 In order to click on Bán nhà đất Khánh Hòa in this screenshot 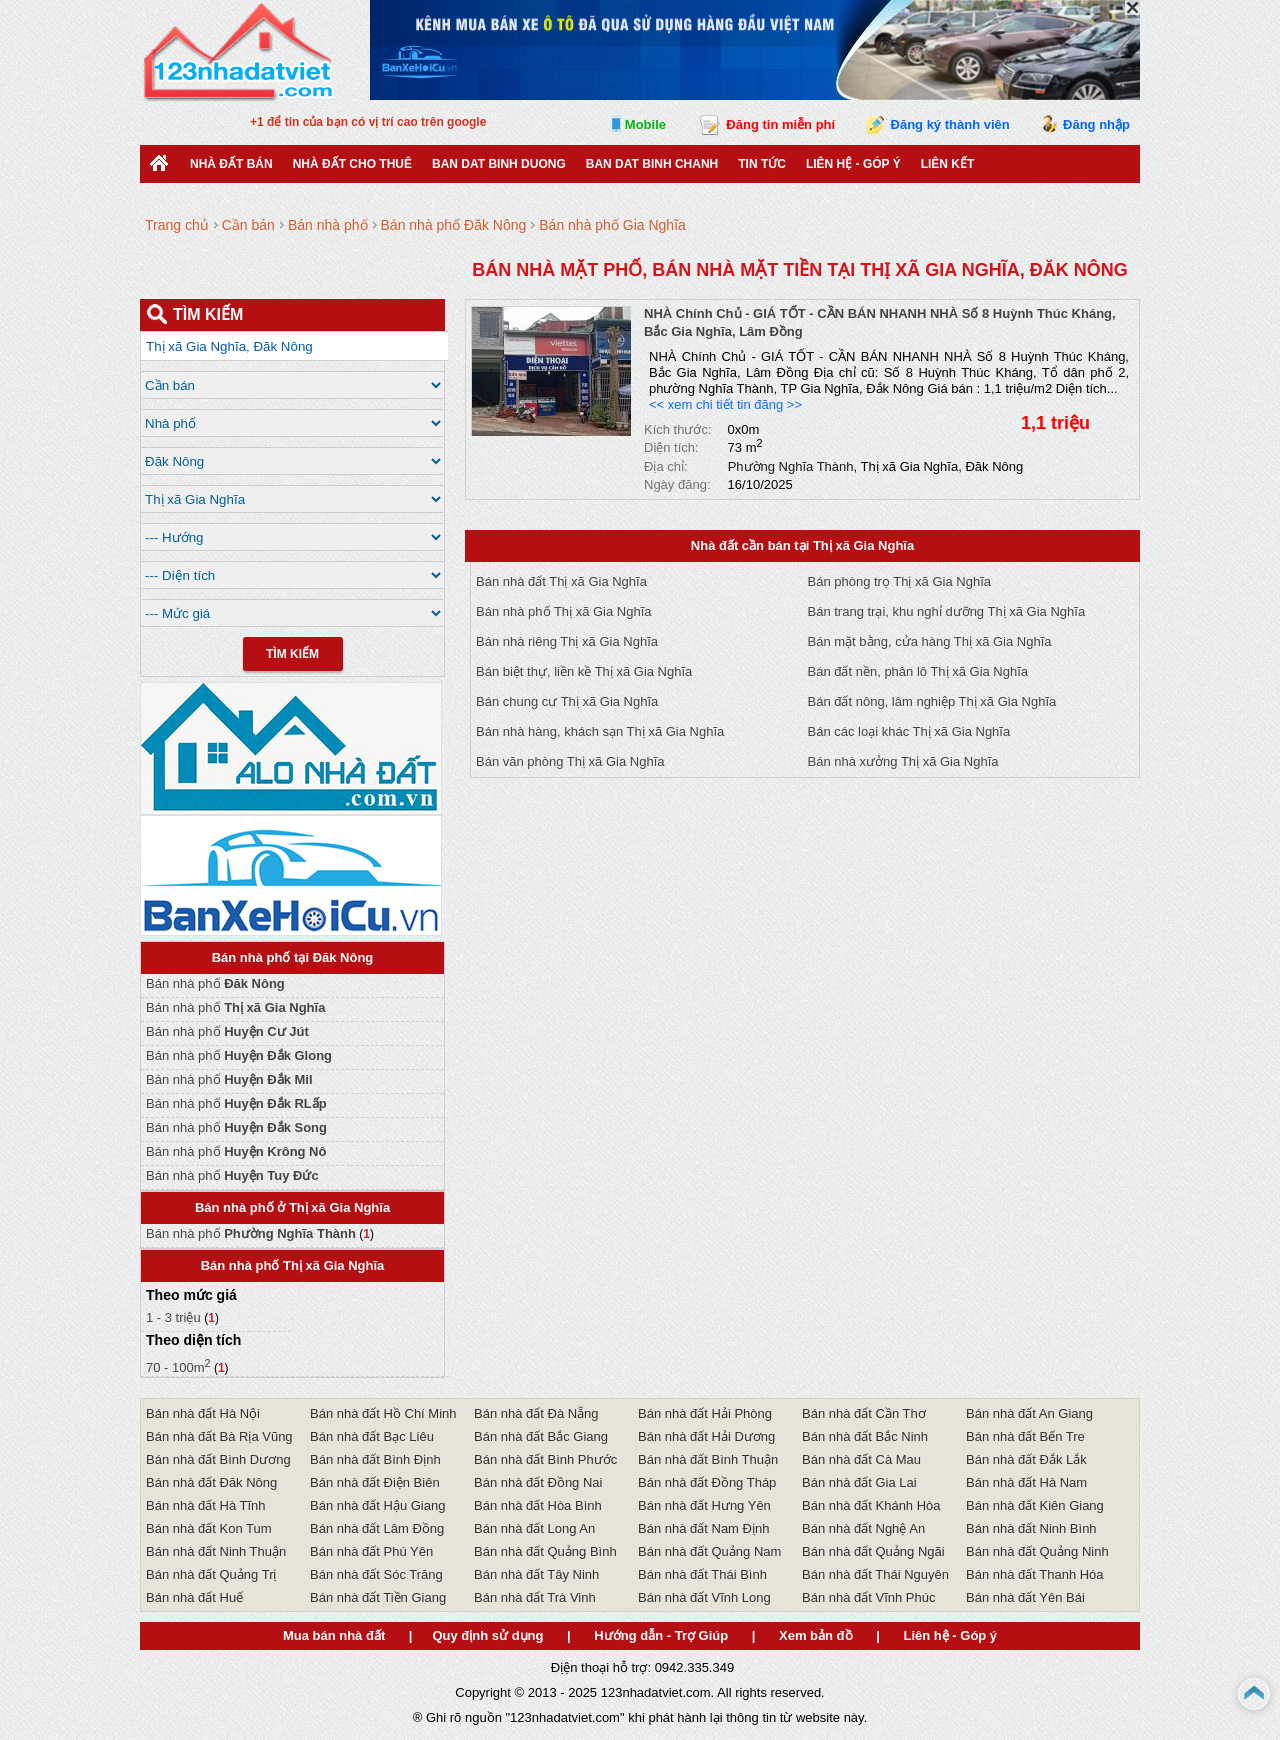, I will do `click(871, 1505)`.